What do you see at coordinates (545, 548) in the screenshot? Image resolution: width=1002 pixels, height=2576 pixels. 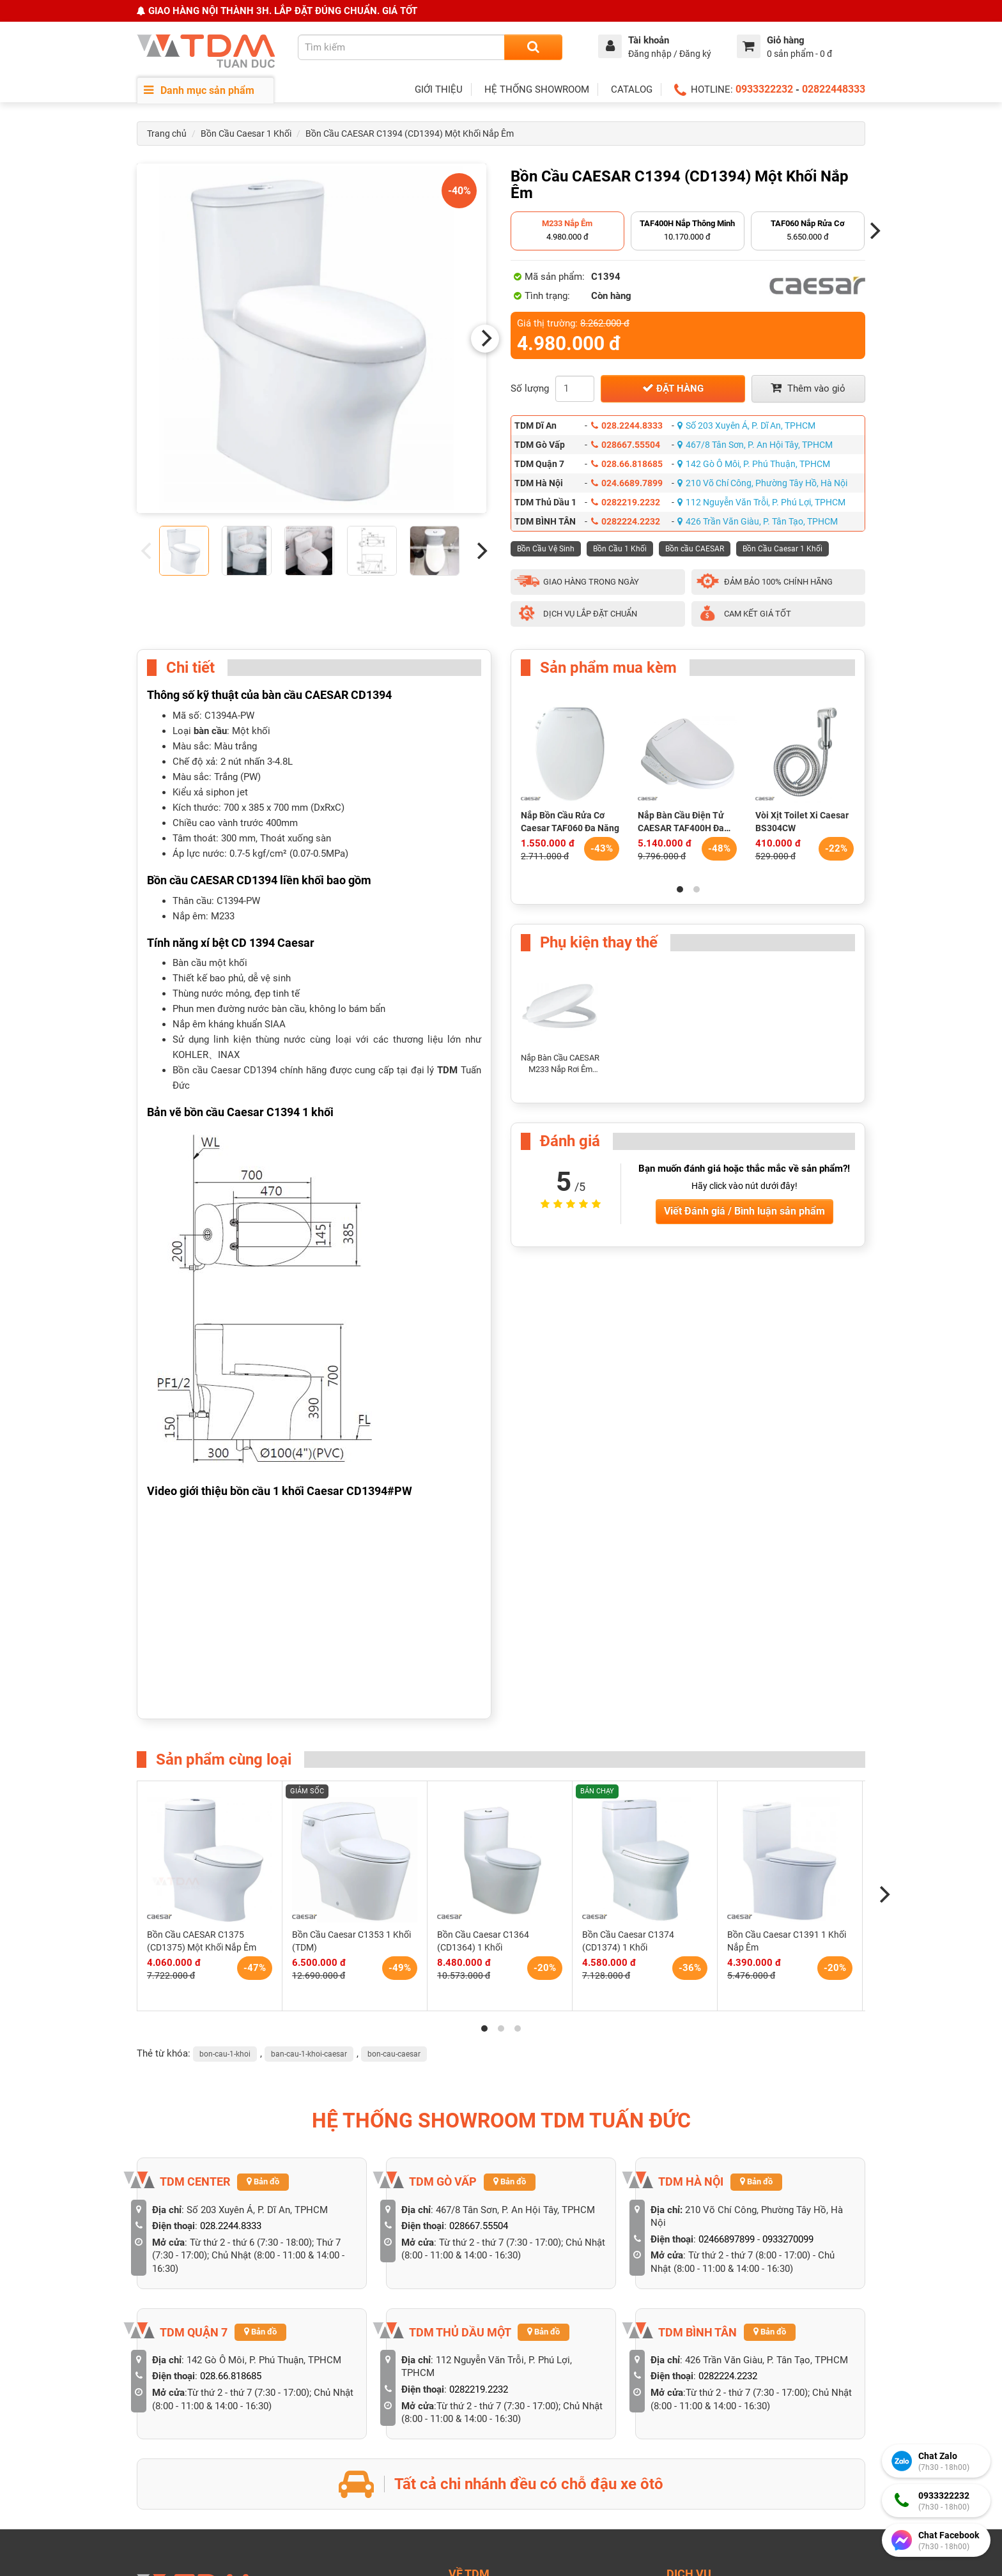 I see `Bồn Cầu Vệ Sinh` at bounding box center [545, 548].